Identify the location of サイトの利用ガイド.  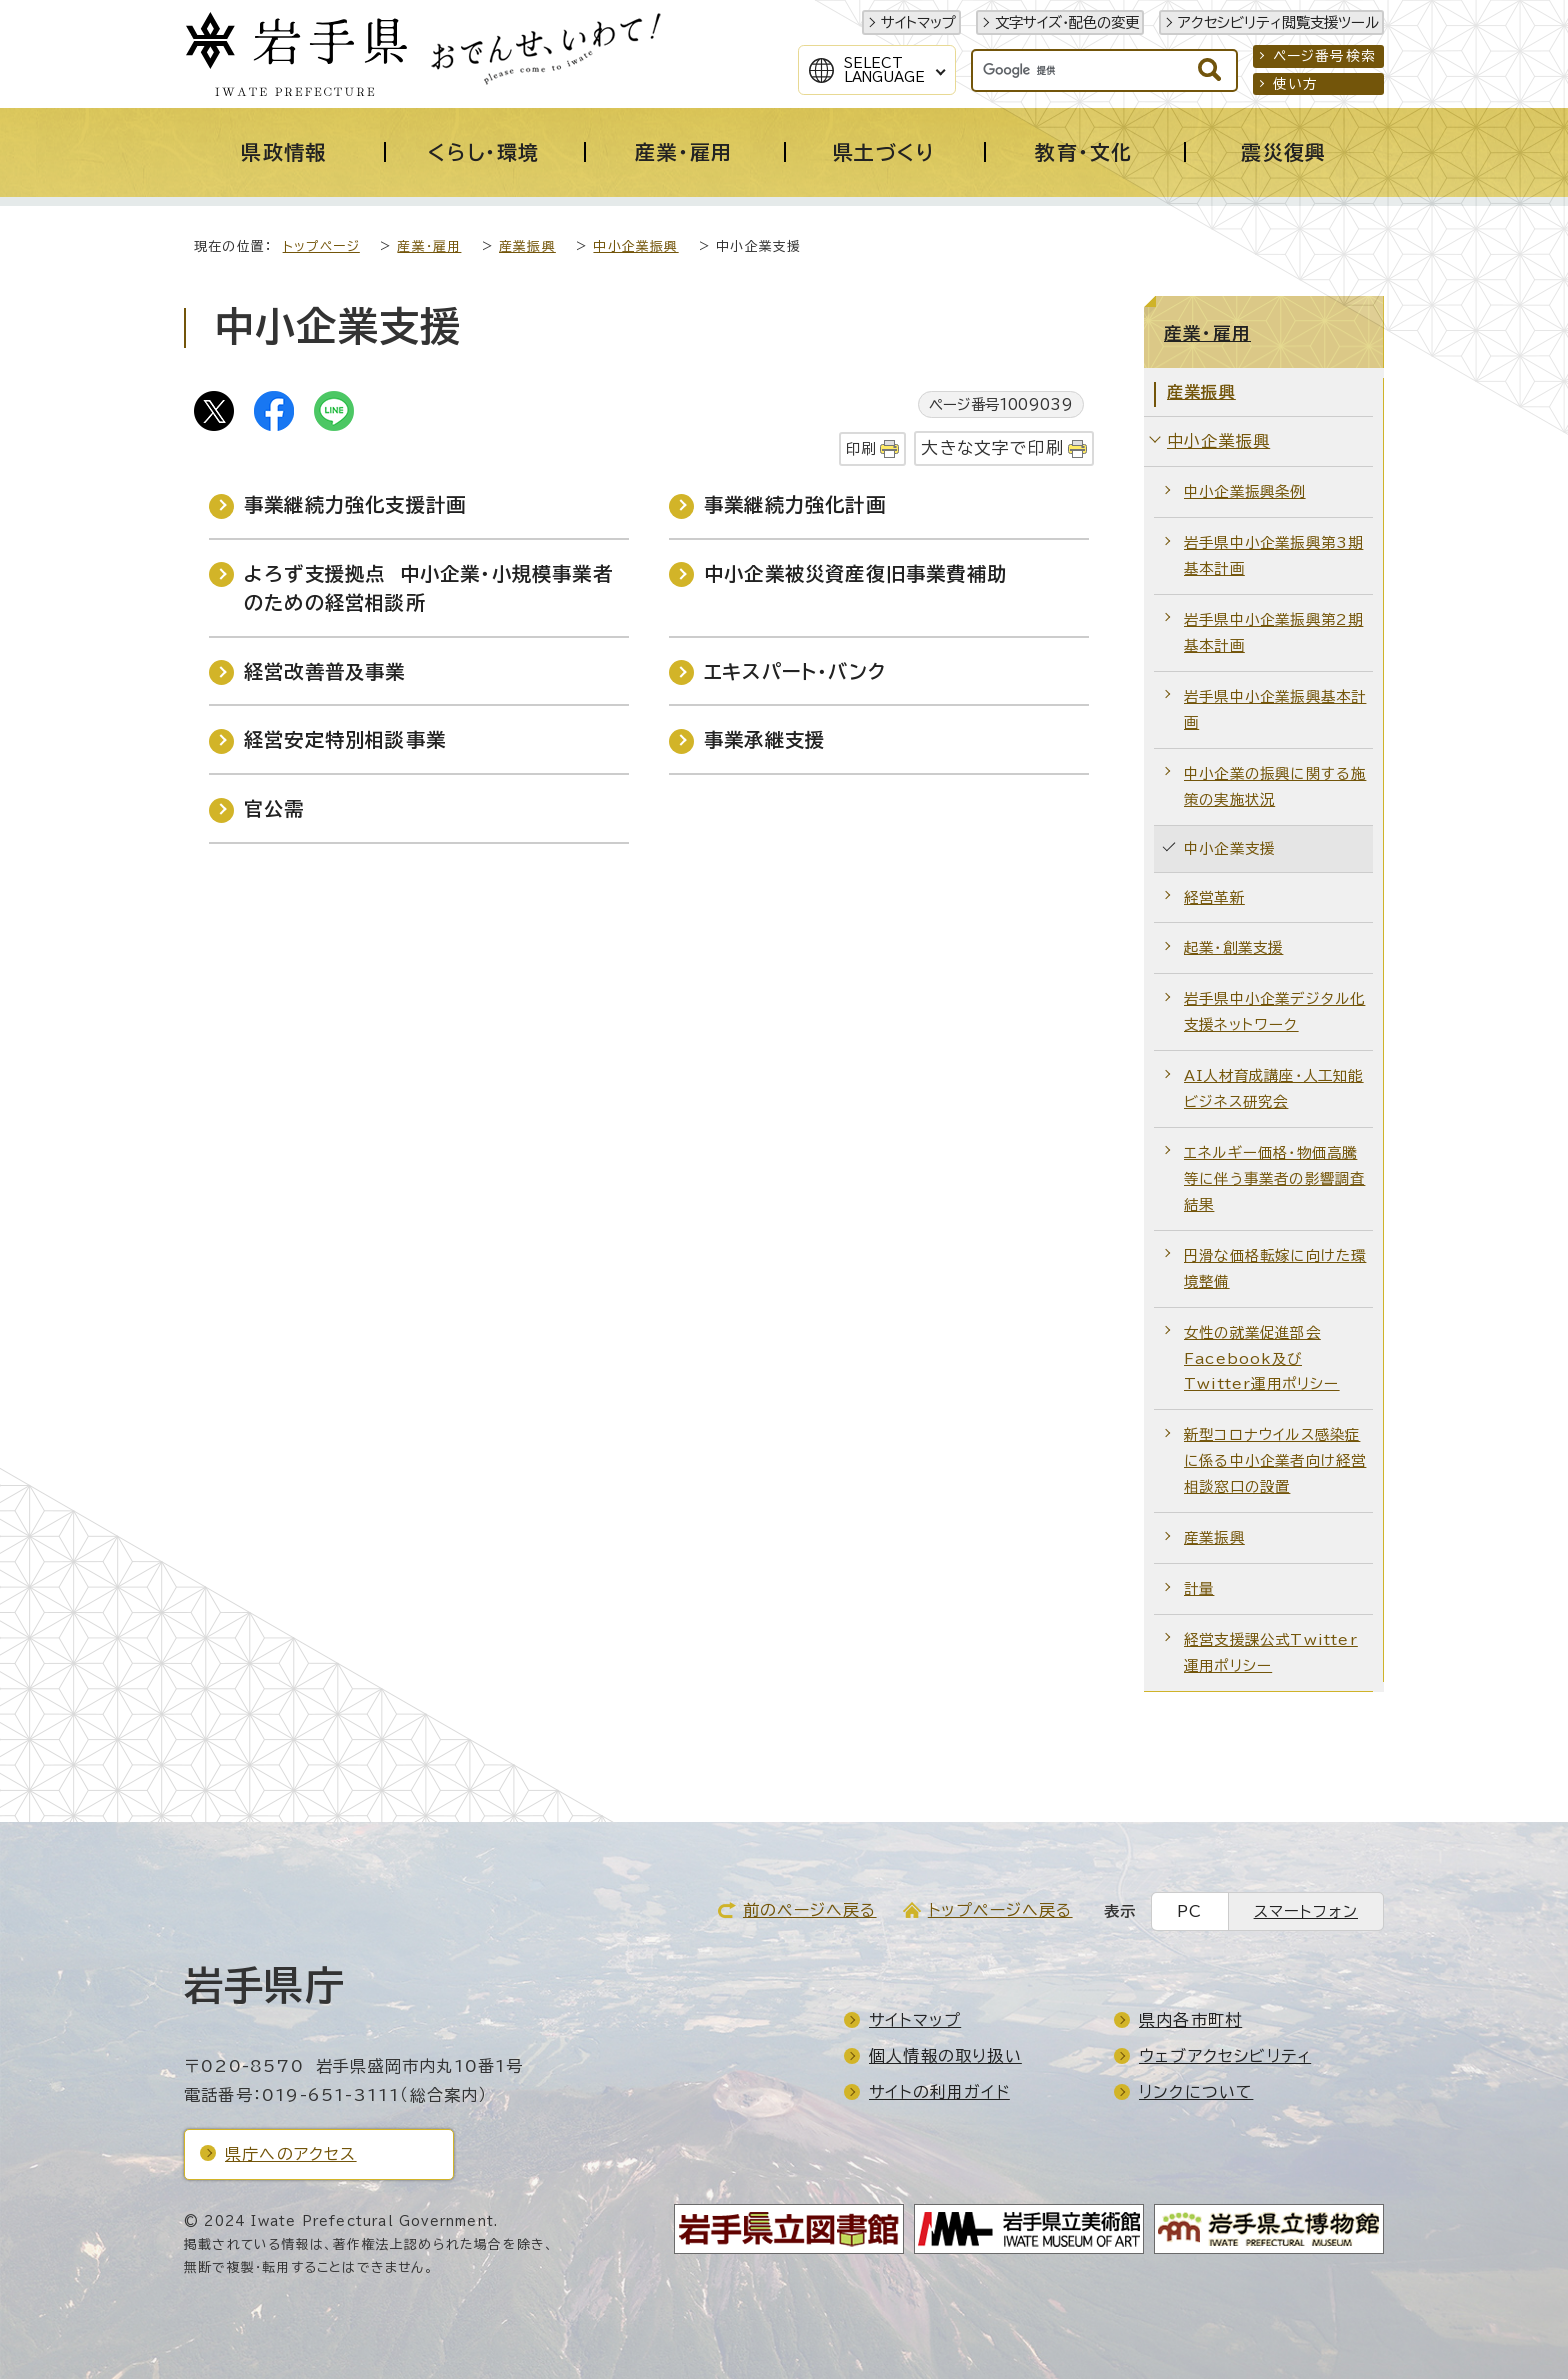
(939, 2093).